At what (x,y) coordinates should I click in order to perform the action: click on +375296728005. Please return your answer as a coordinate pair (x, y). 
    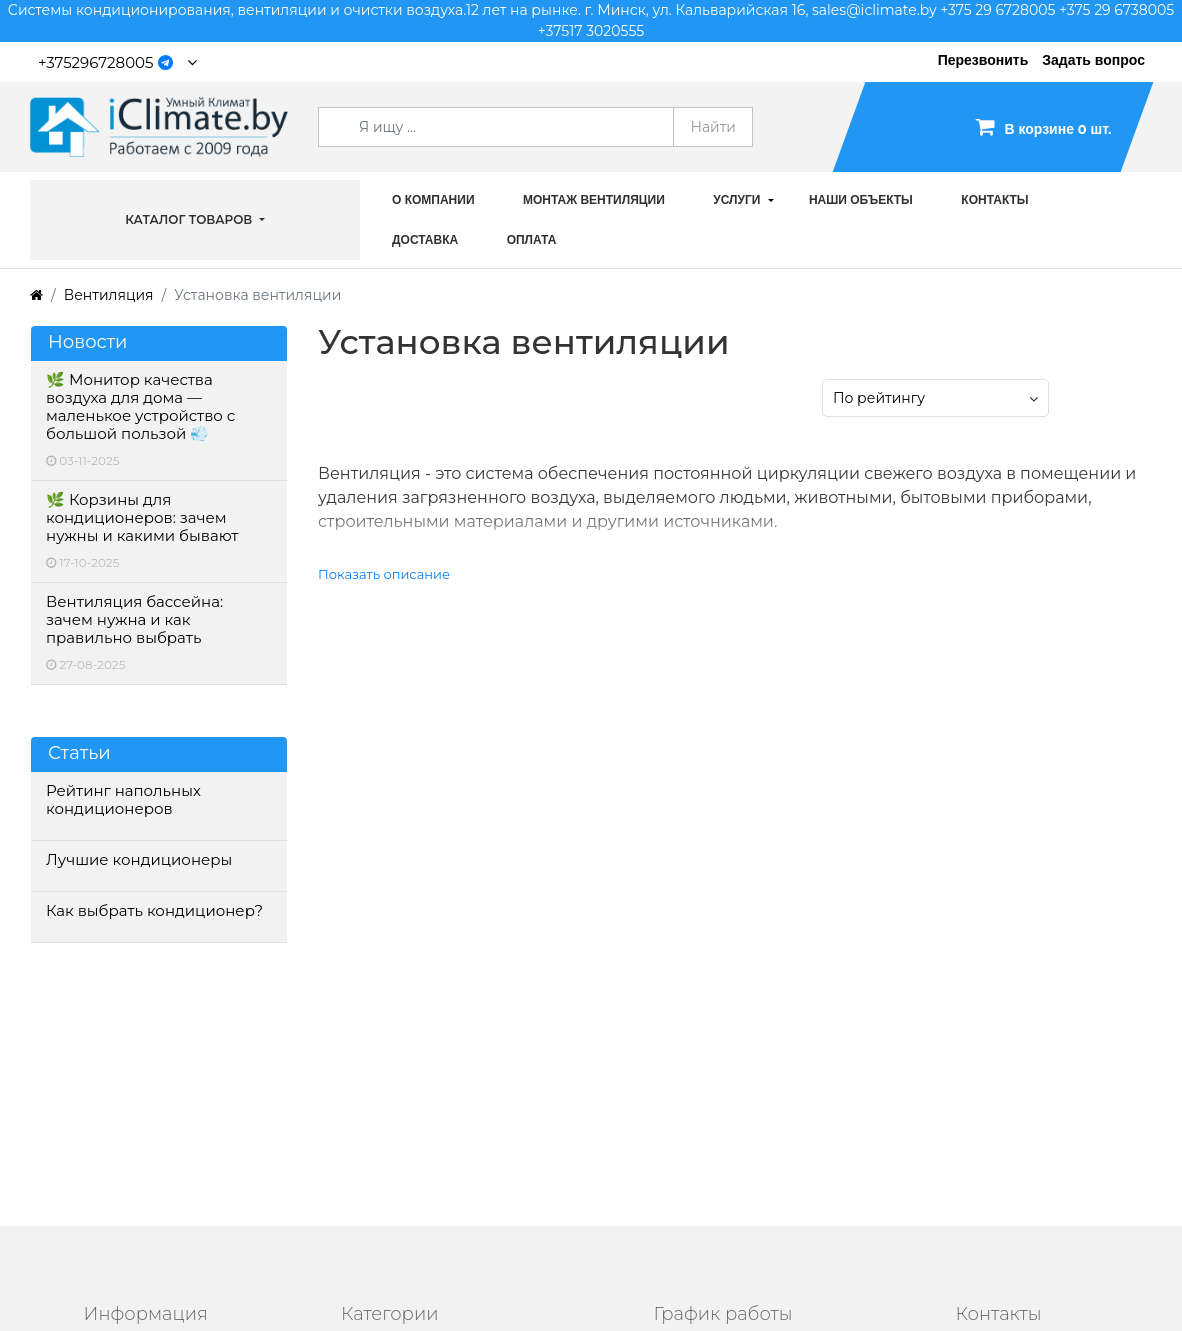
    Looking at the image, I should click on (96, 62).